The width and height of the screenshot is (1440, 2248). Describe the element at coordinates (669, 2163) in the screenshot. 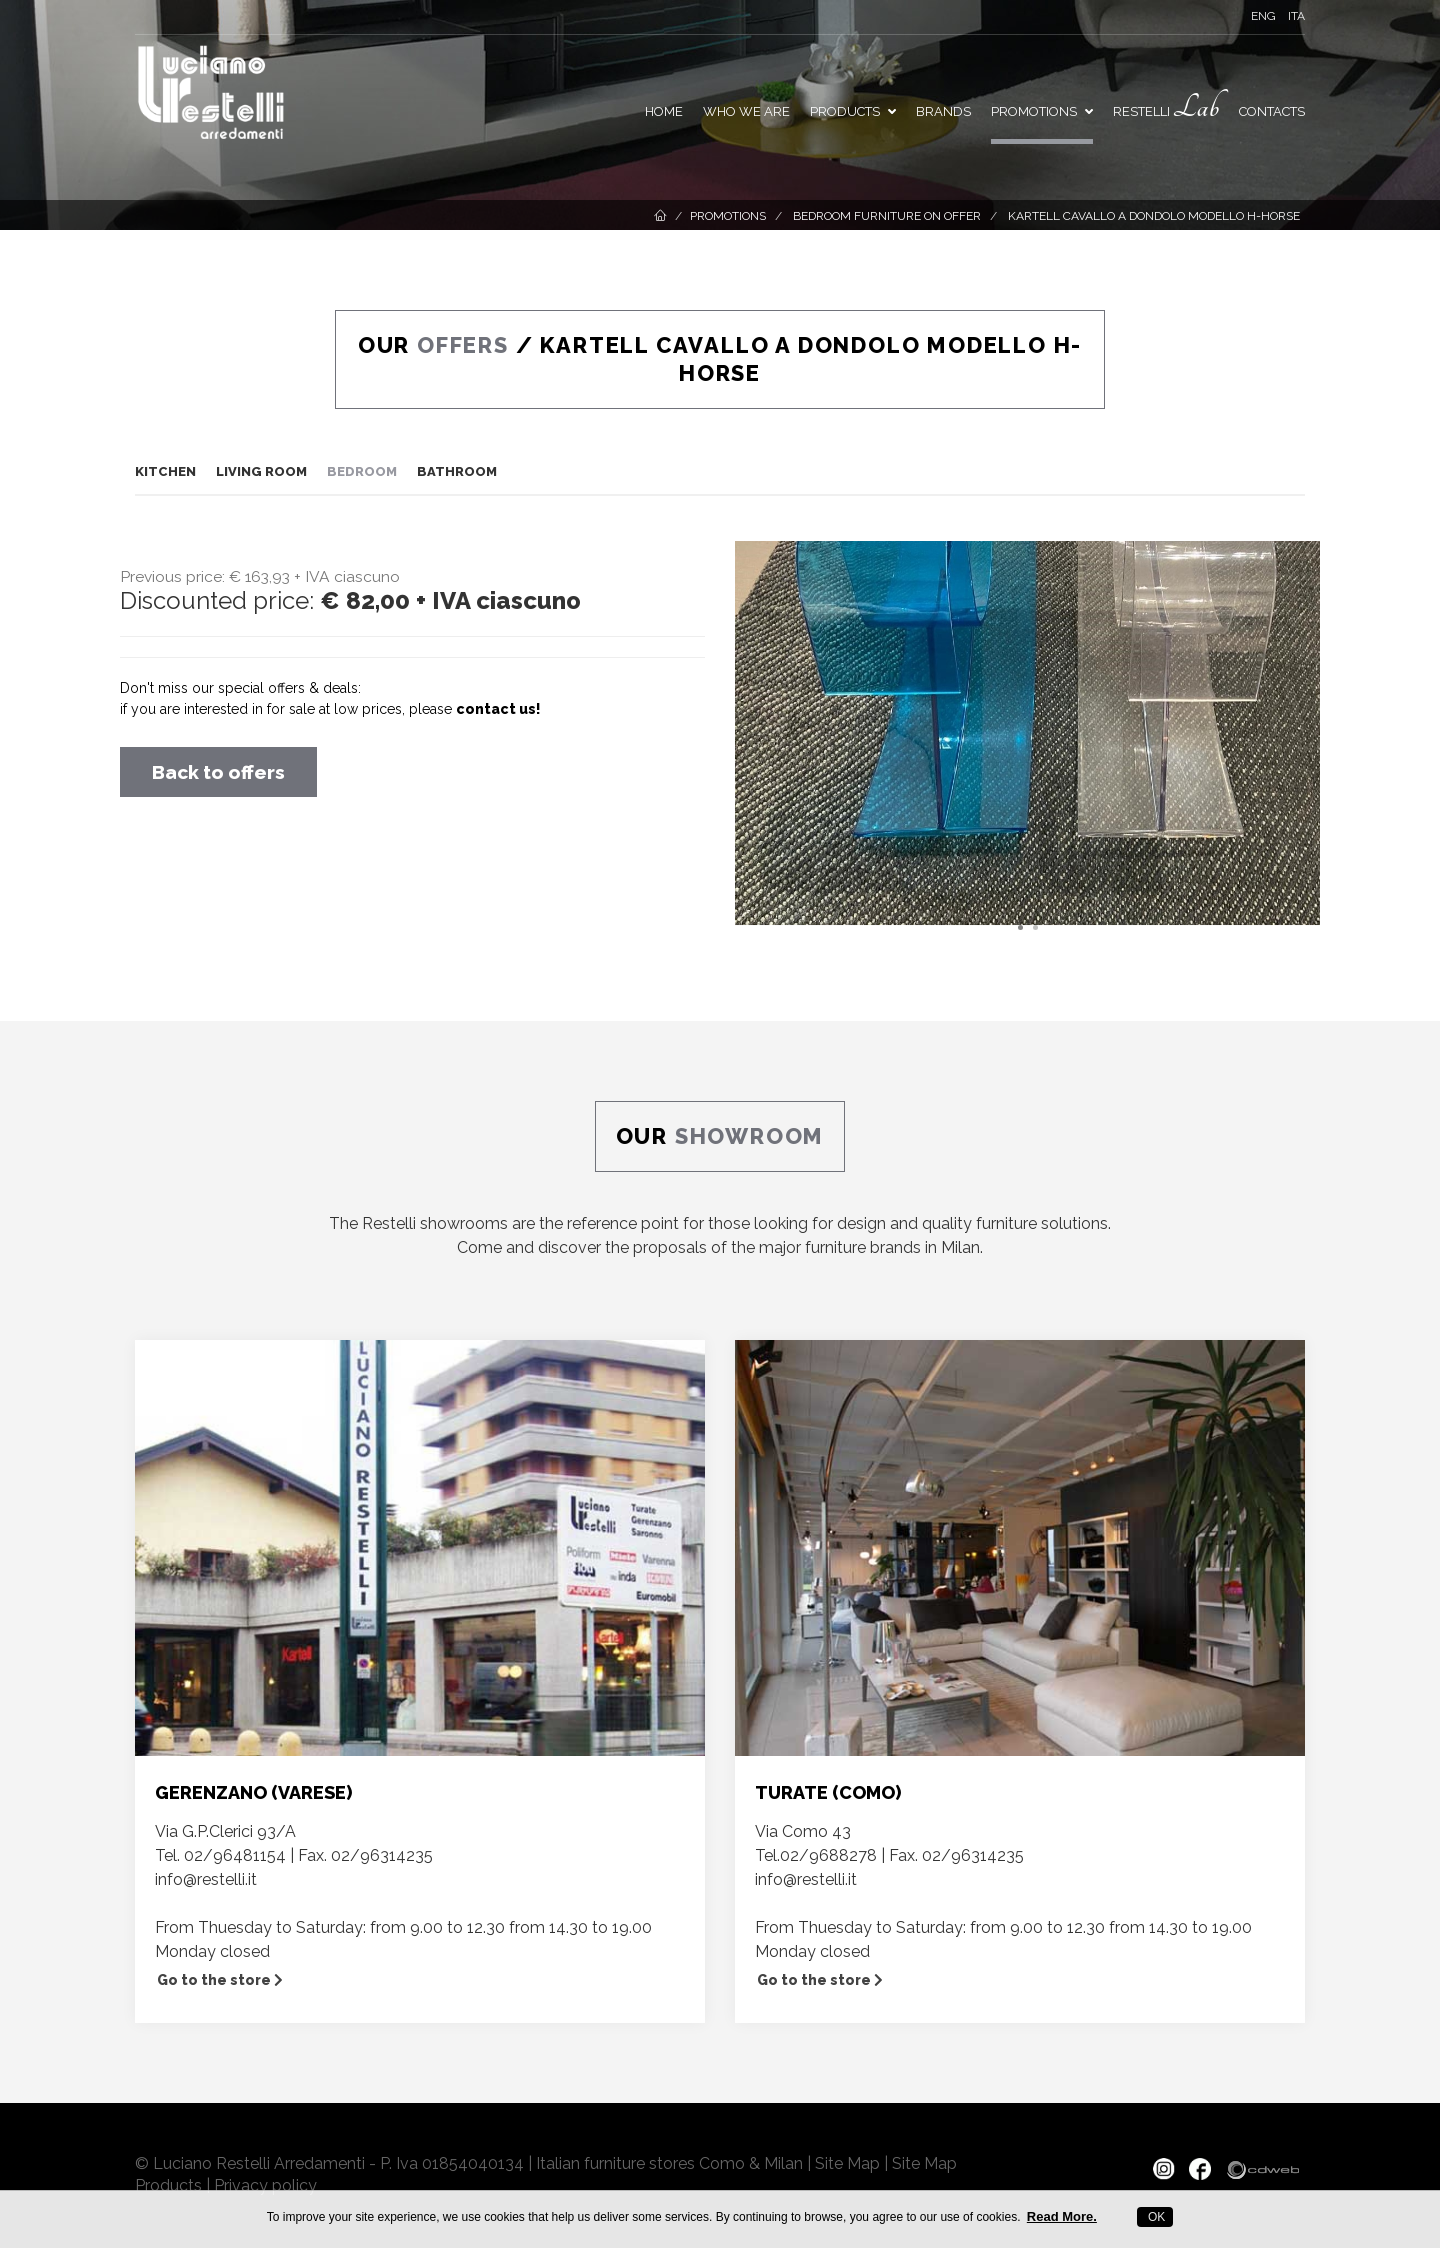

I see `Italian furniture stores Como & Milan` at that location.